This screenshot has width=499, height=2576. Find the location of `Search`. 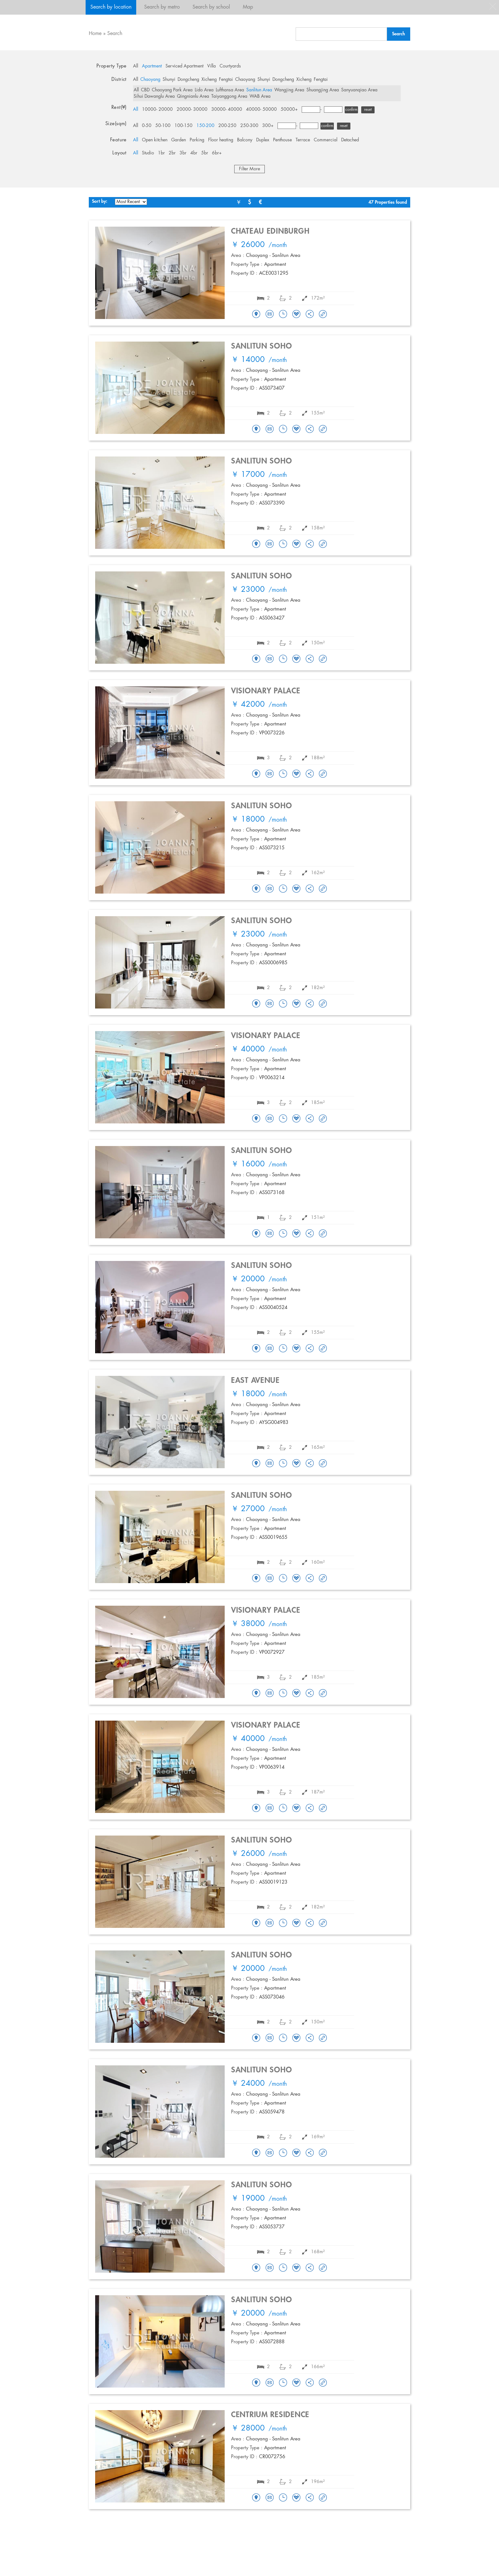

Search is located at coordinates (114, 33).